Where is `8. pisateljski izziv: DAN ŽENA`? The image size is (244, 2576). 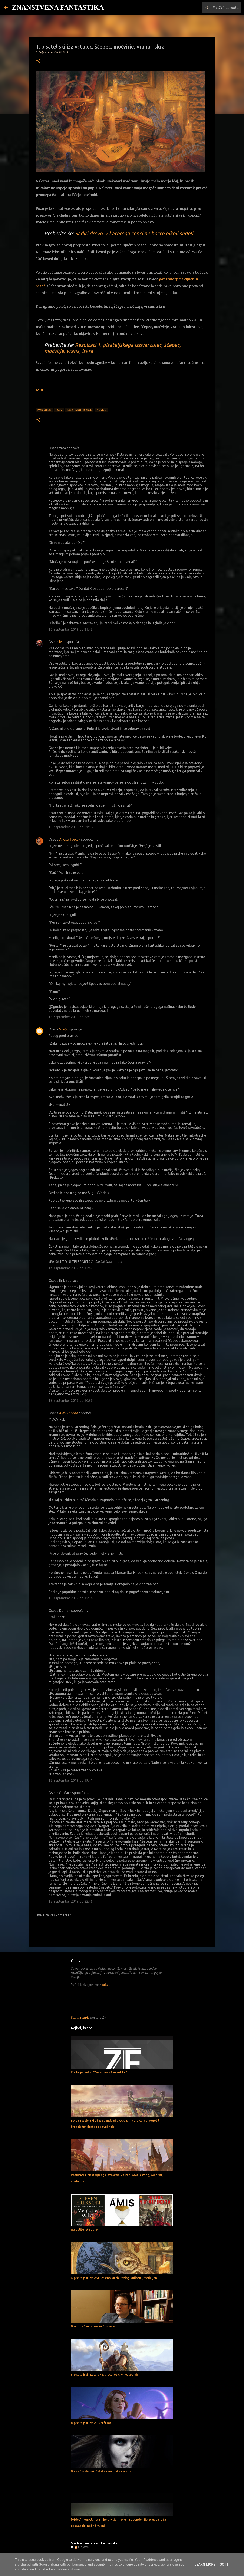 8. pisateljski izziv: DAN ŽENA is located at coordinates (91, 2423).